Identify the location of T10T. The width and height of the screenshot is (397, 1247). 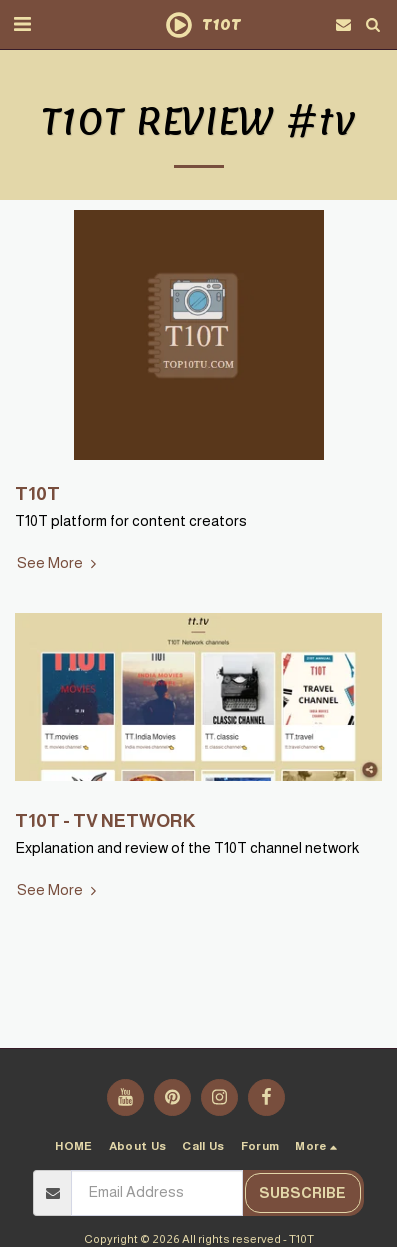
(37, 493).